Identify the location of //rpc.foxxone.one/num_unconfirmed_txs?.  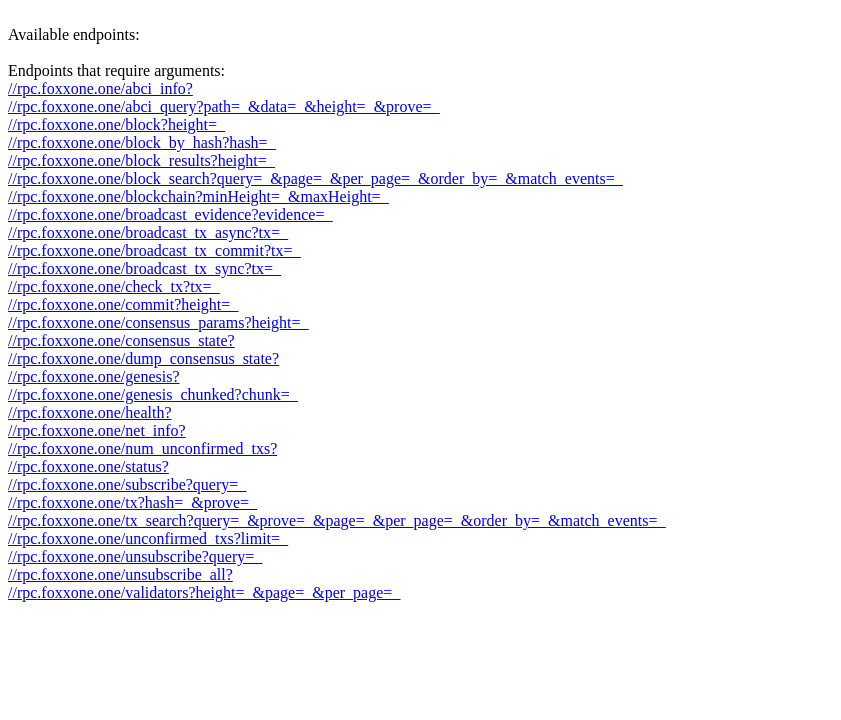
(142, 448).